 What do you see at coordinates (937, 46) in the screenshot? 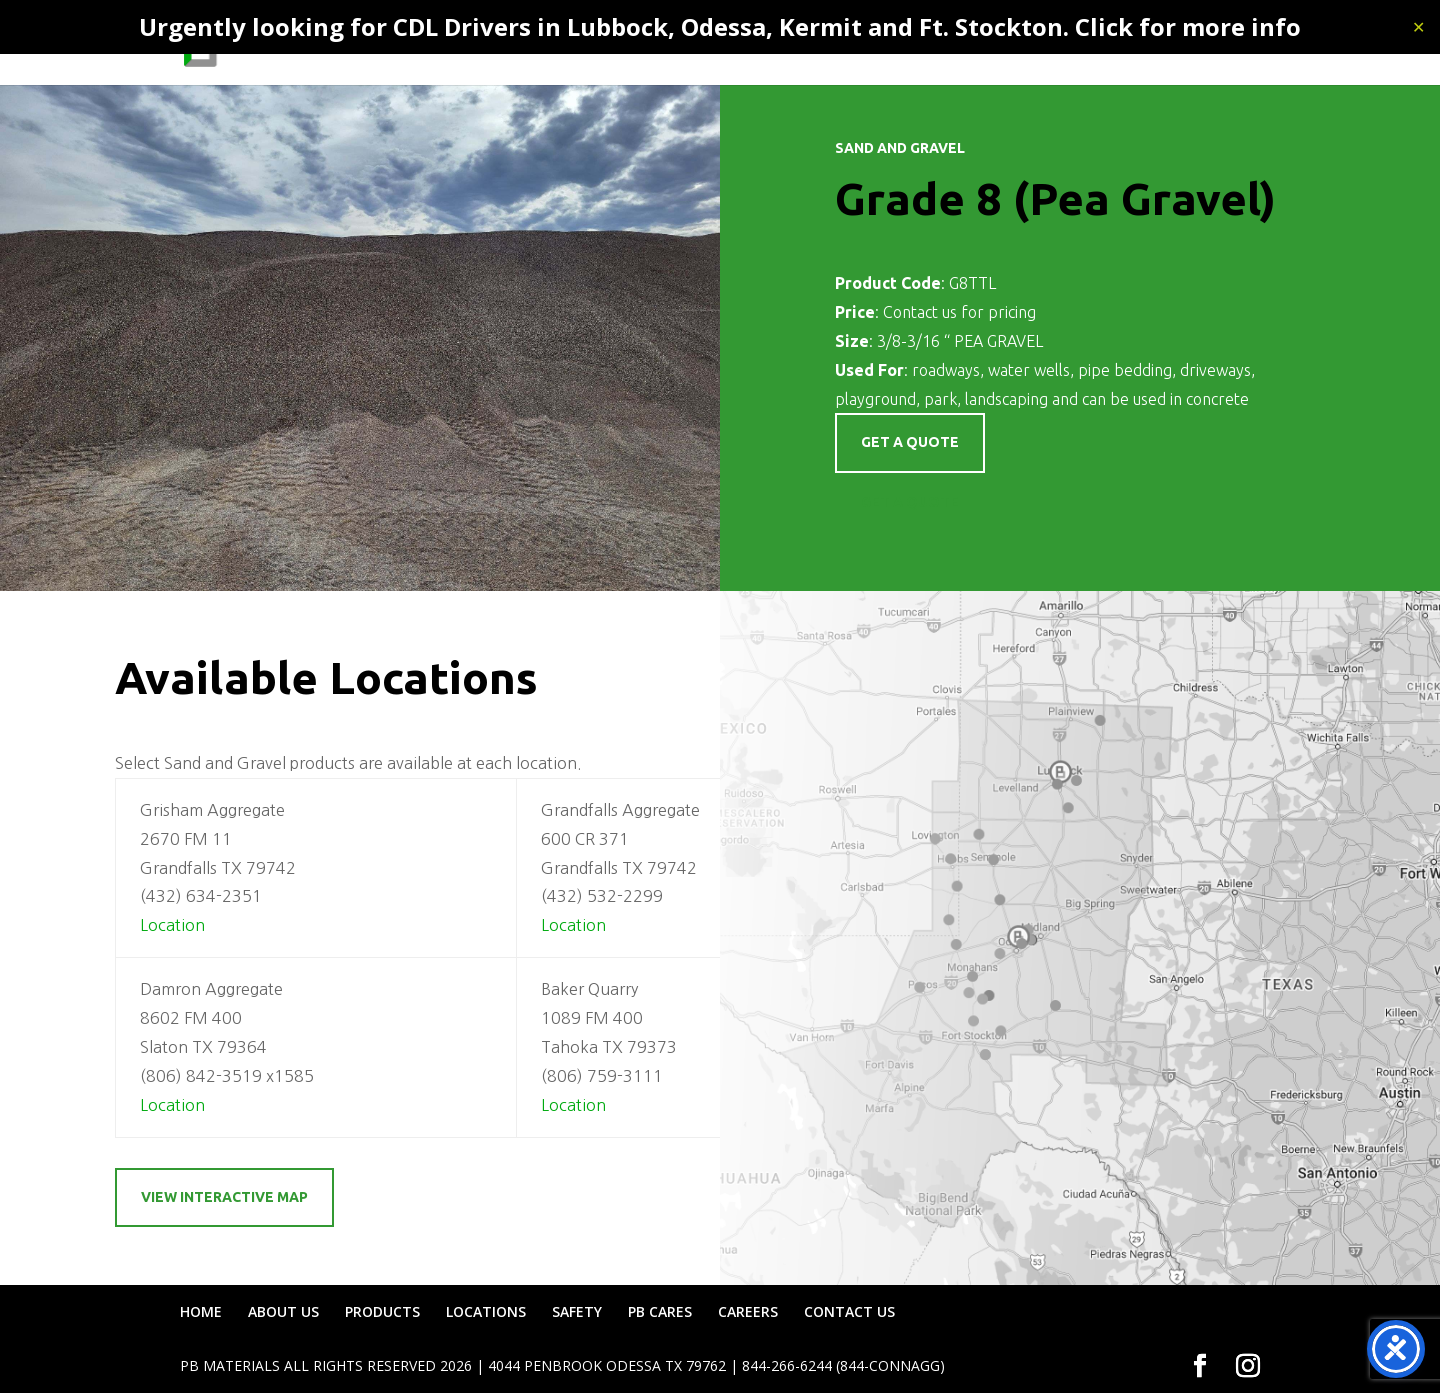
I see `SAFETY` at bounding box center [937, 46].